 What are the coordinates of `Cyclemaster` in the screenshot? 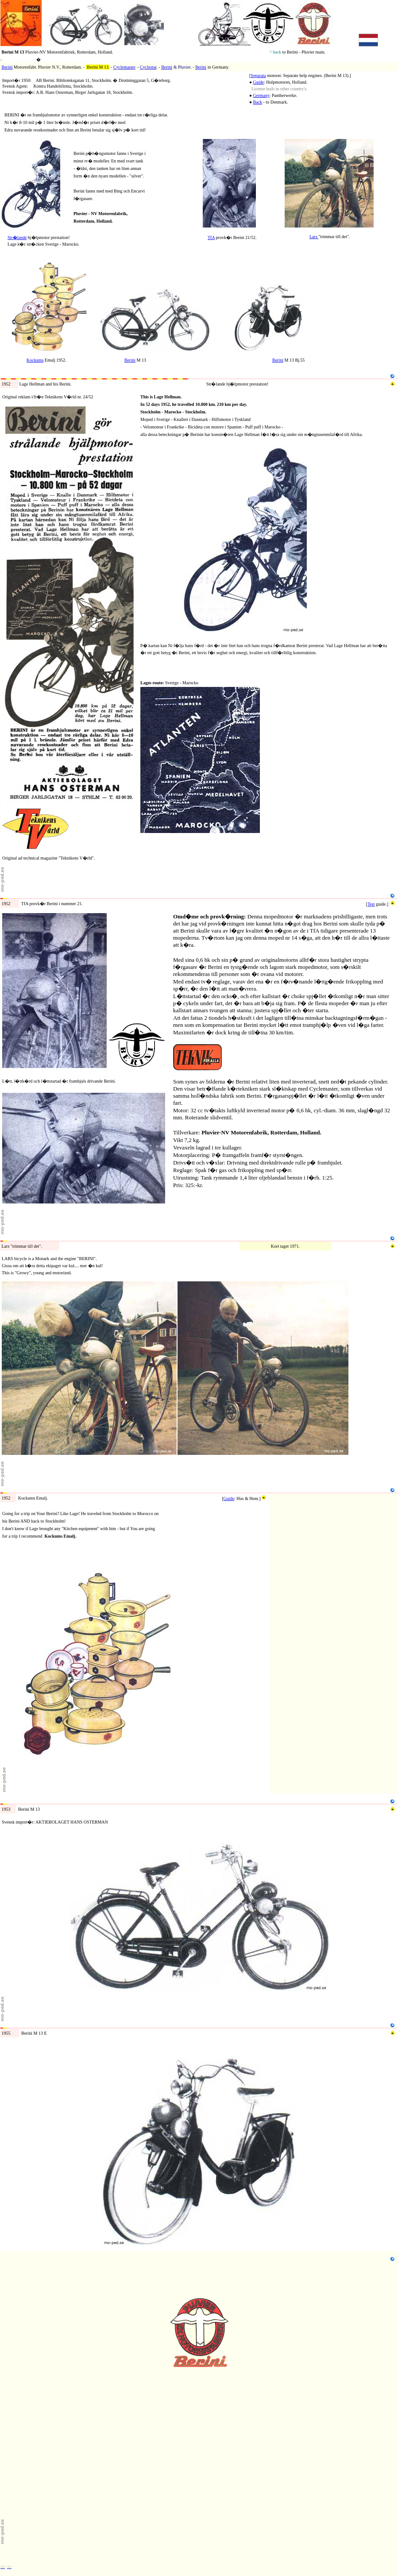 It's located at (124, 67).